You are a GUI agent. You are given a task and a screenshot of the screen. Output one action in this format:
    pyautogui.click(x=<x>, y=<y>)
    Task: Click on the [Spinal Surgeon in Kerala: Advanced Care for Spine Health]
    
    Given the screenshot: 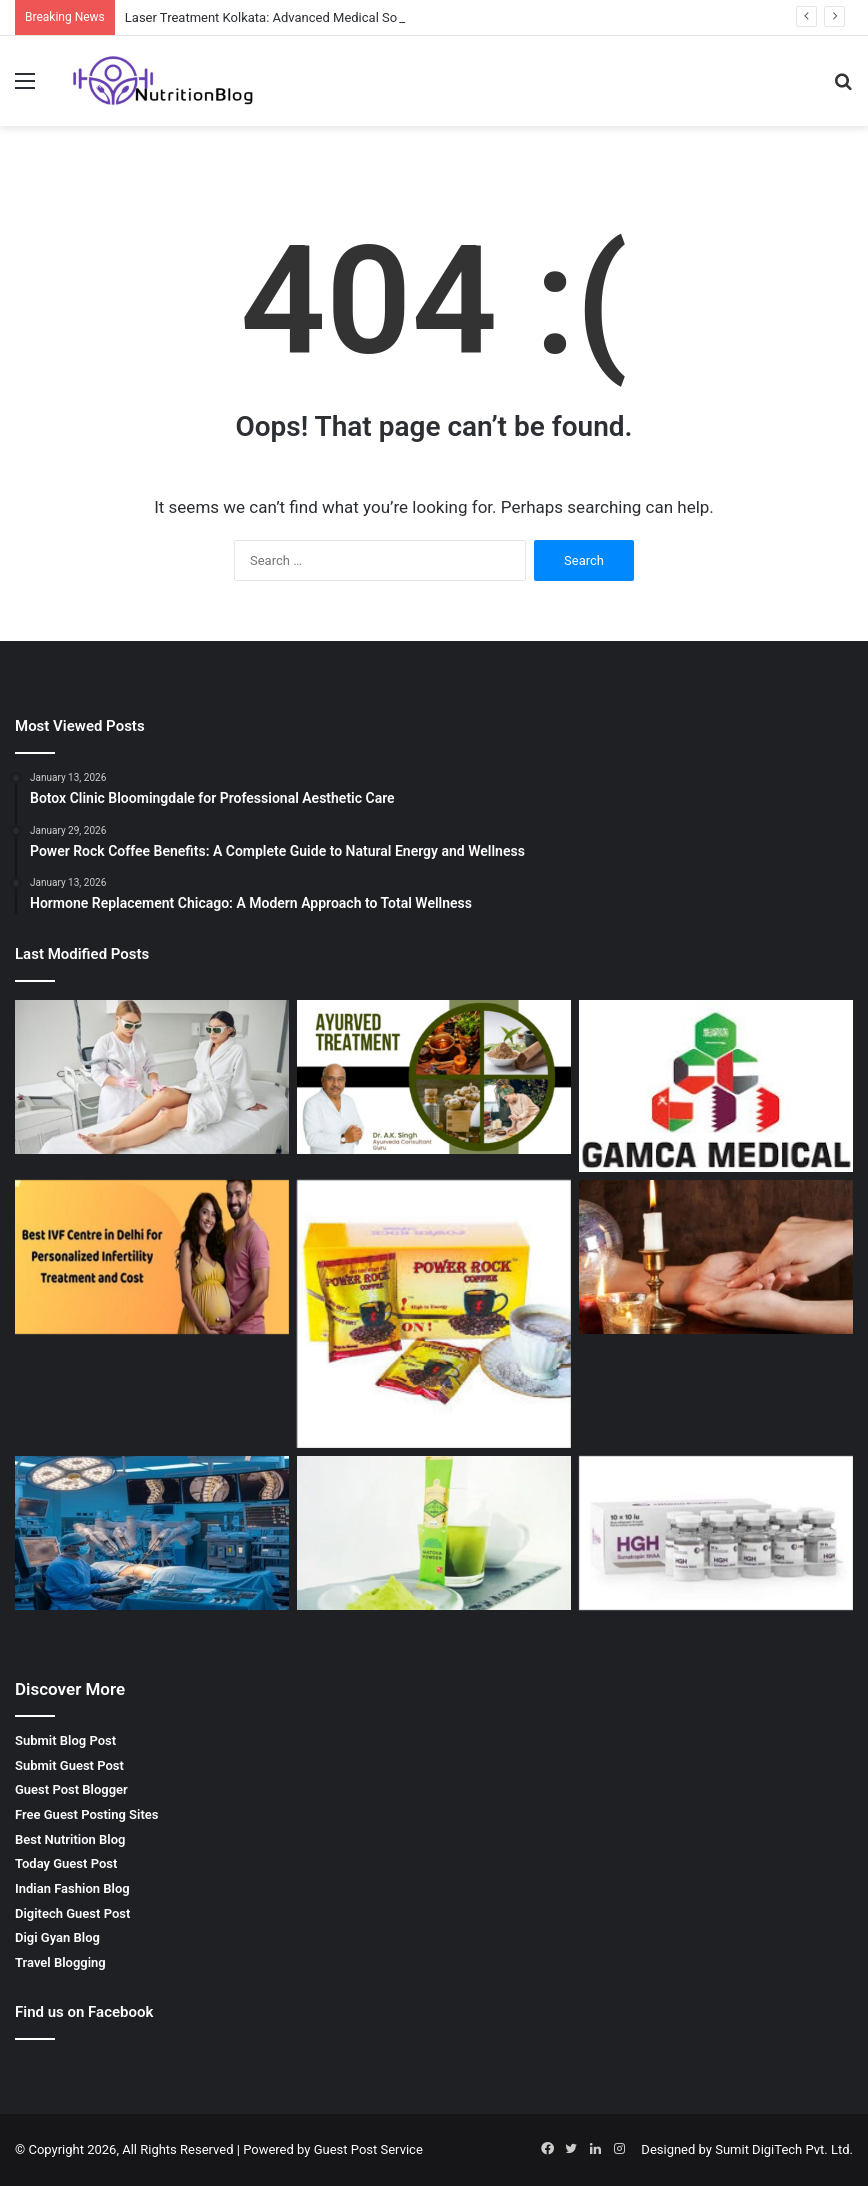 What is the action you would take?
    pyautogui.click(x=152, y=1533)
    